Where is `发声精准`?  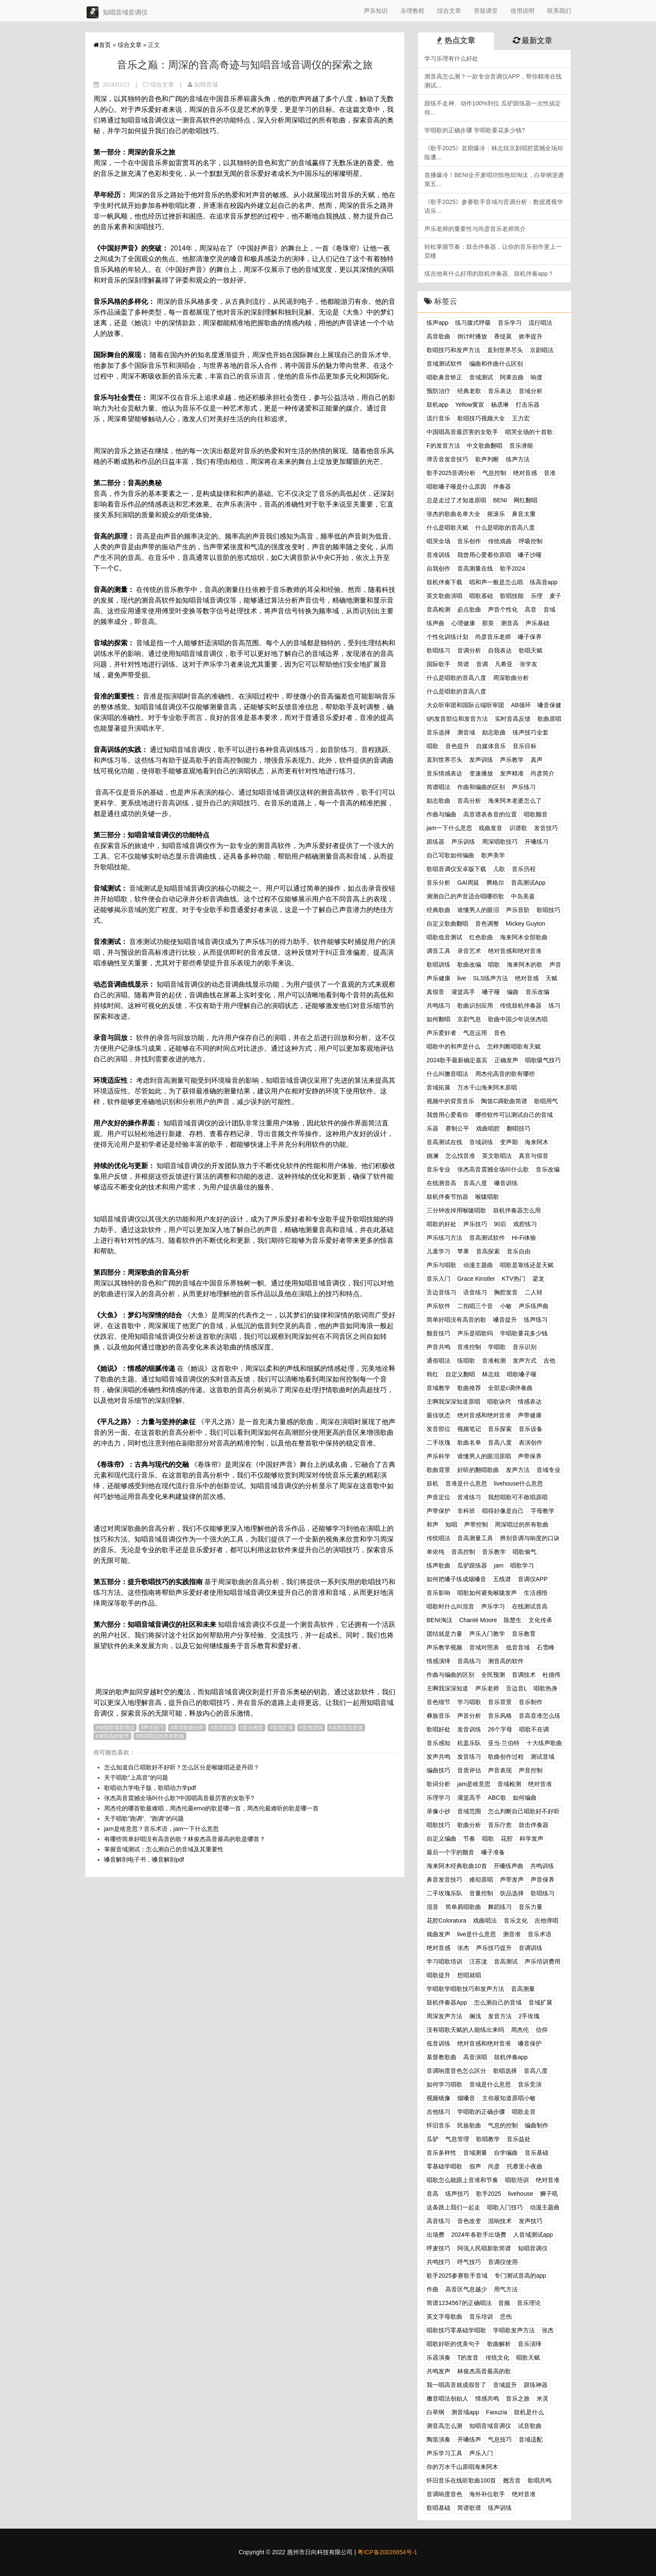 发声精准 is located at coordinates (512, 773).